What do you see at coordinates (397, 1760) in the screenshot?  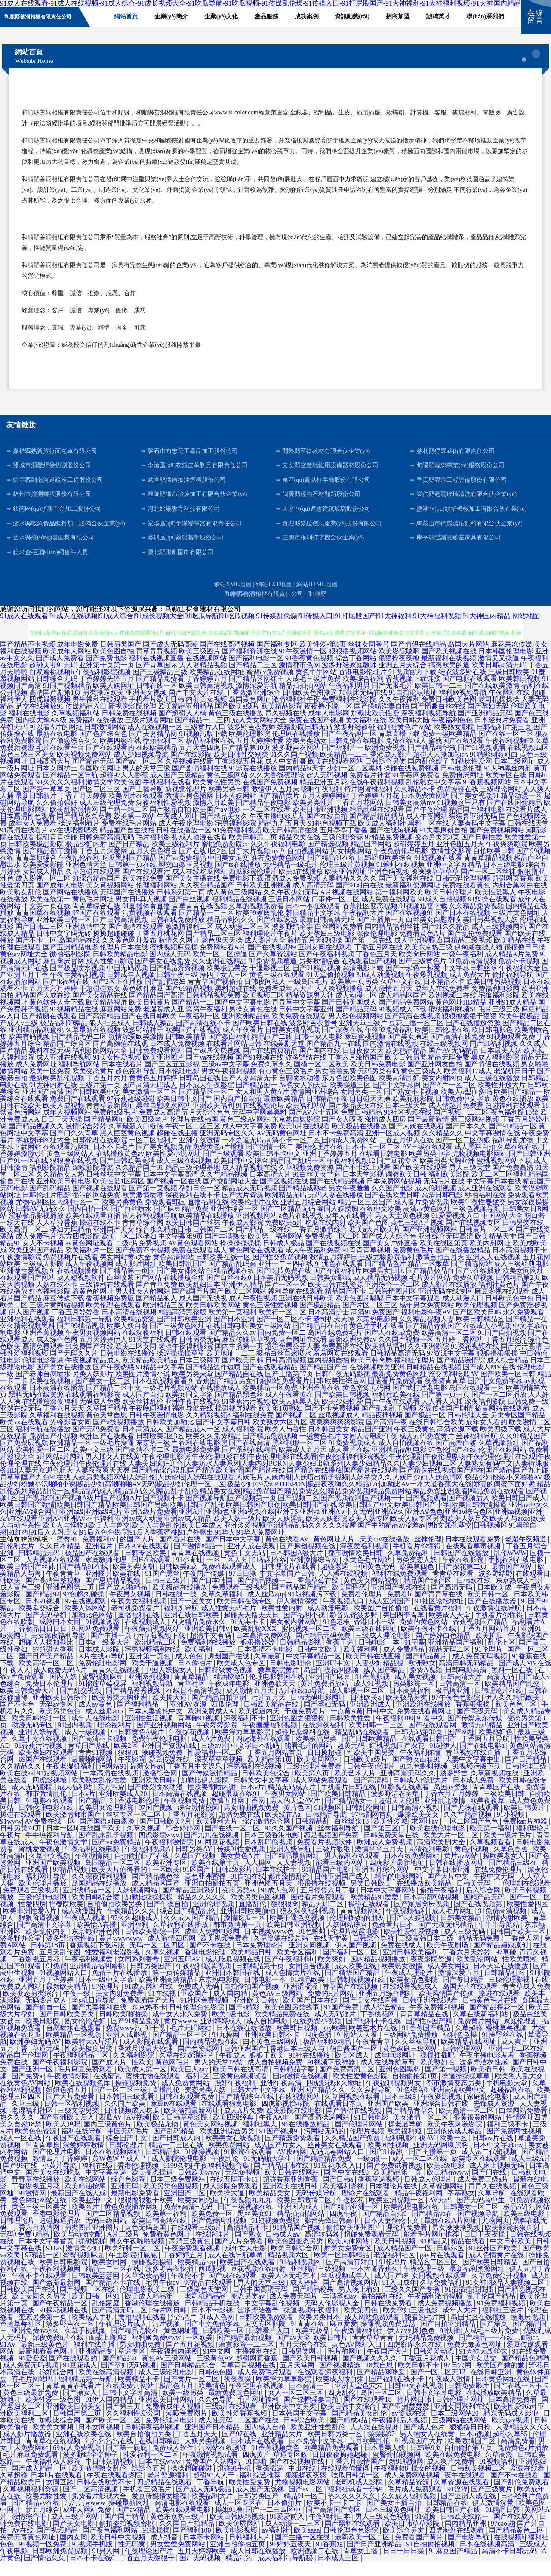 I see `红桃视频国产探花` at bounding box center [397, 1760].